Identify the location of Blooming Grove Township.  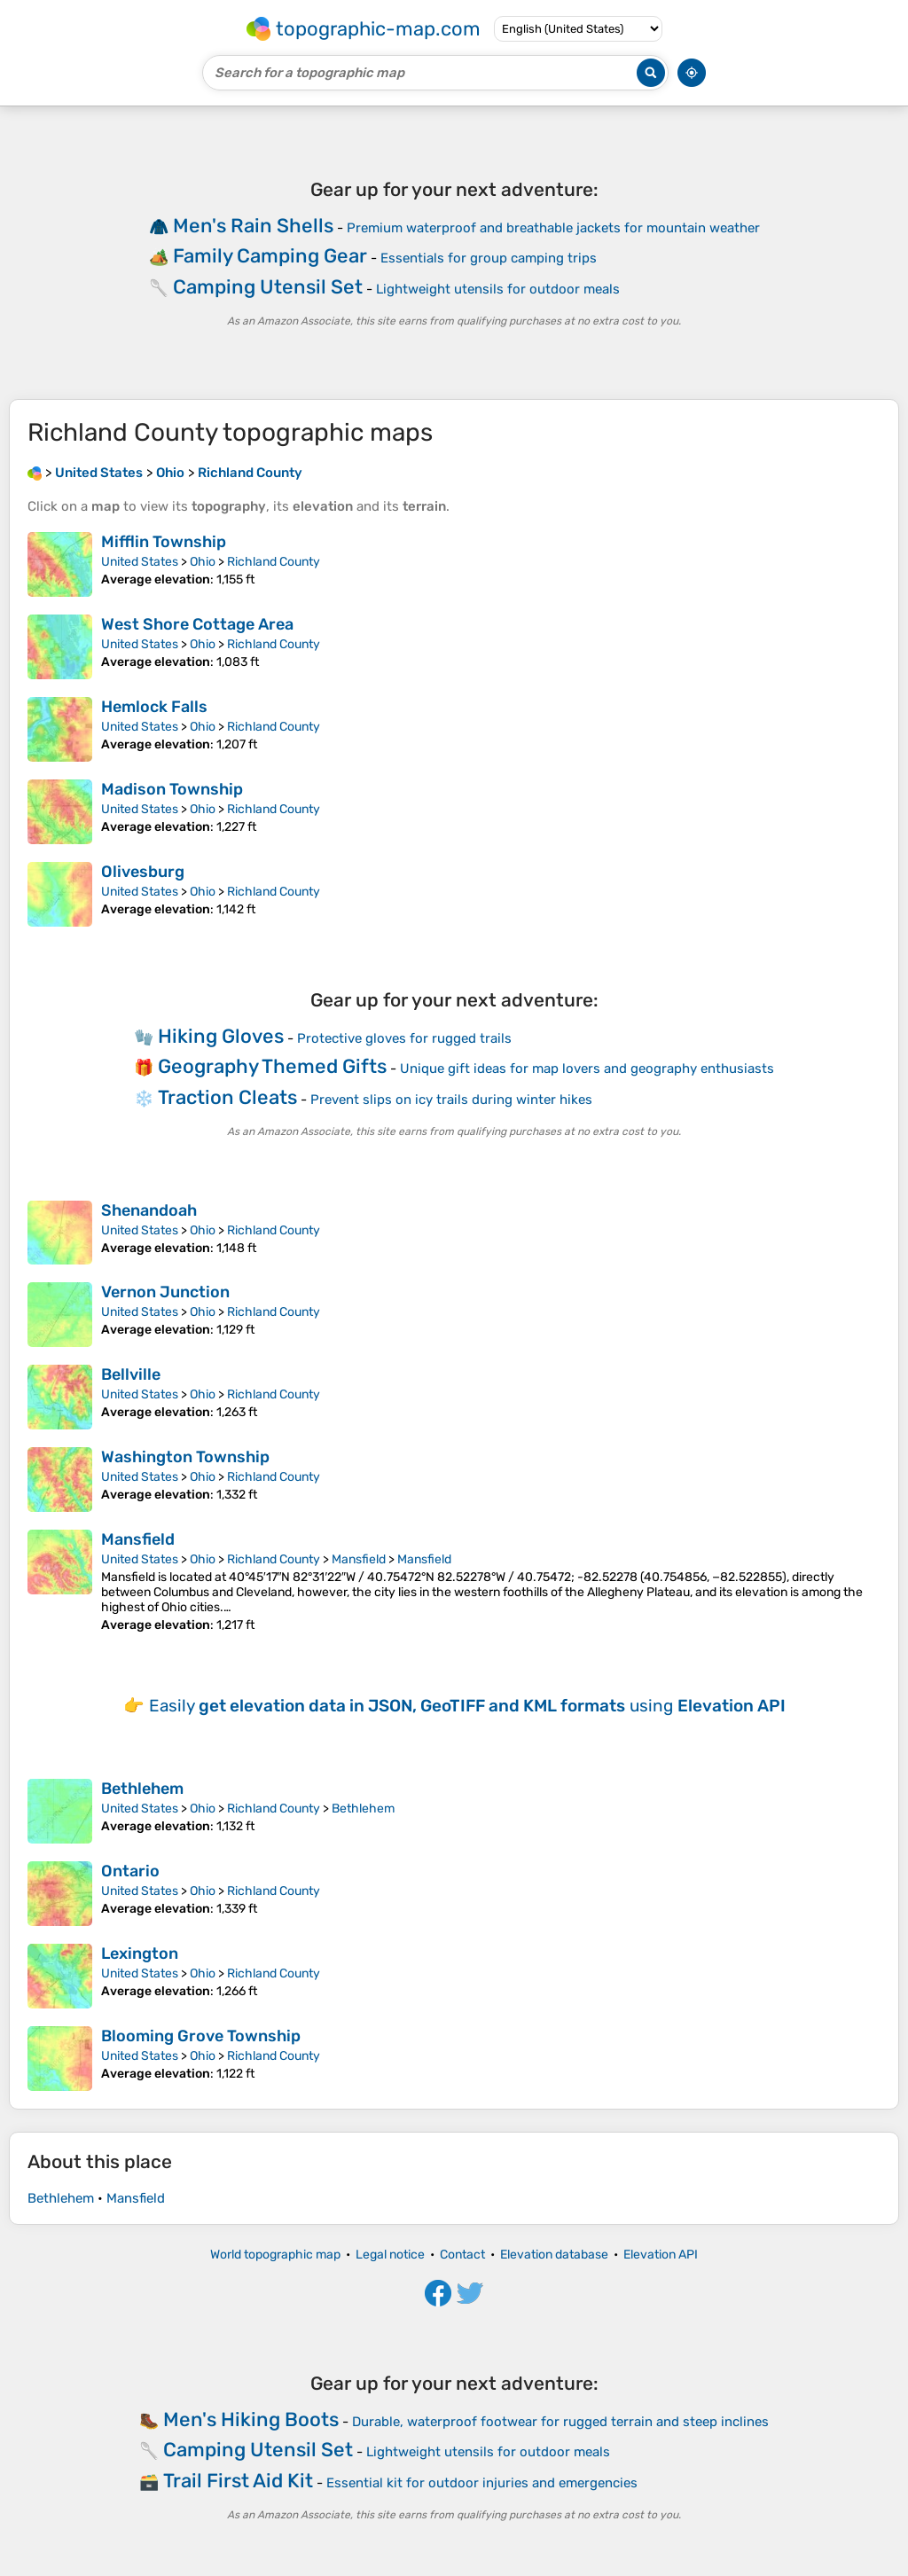
(201, 2036).